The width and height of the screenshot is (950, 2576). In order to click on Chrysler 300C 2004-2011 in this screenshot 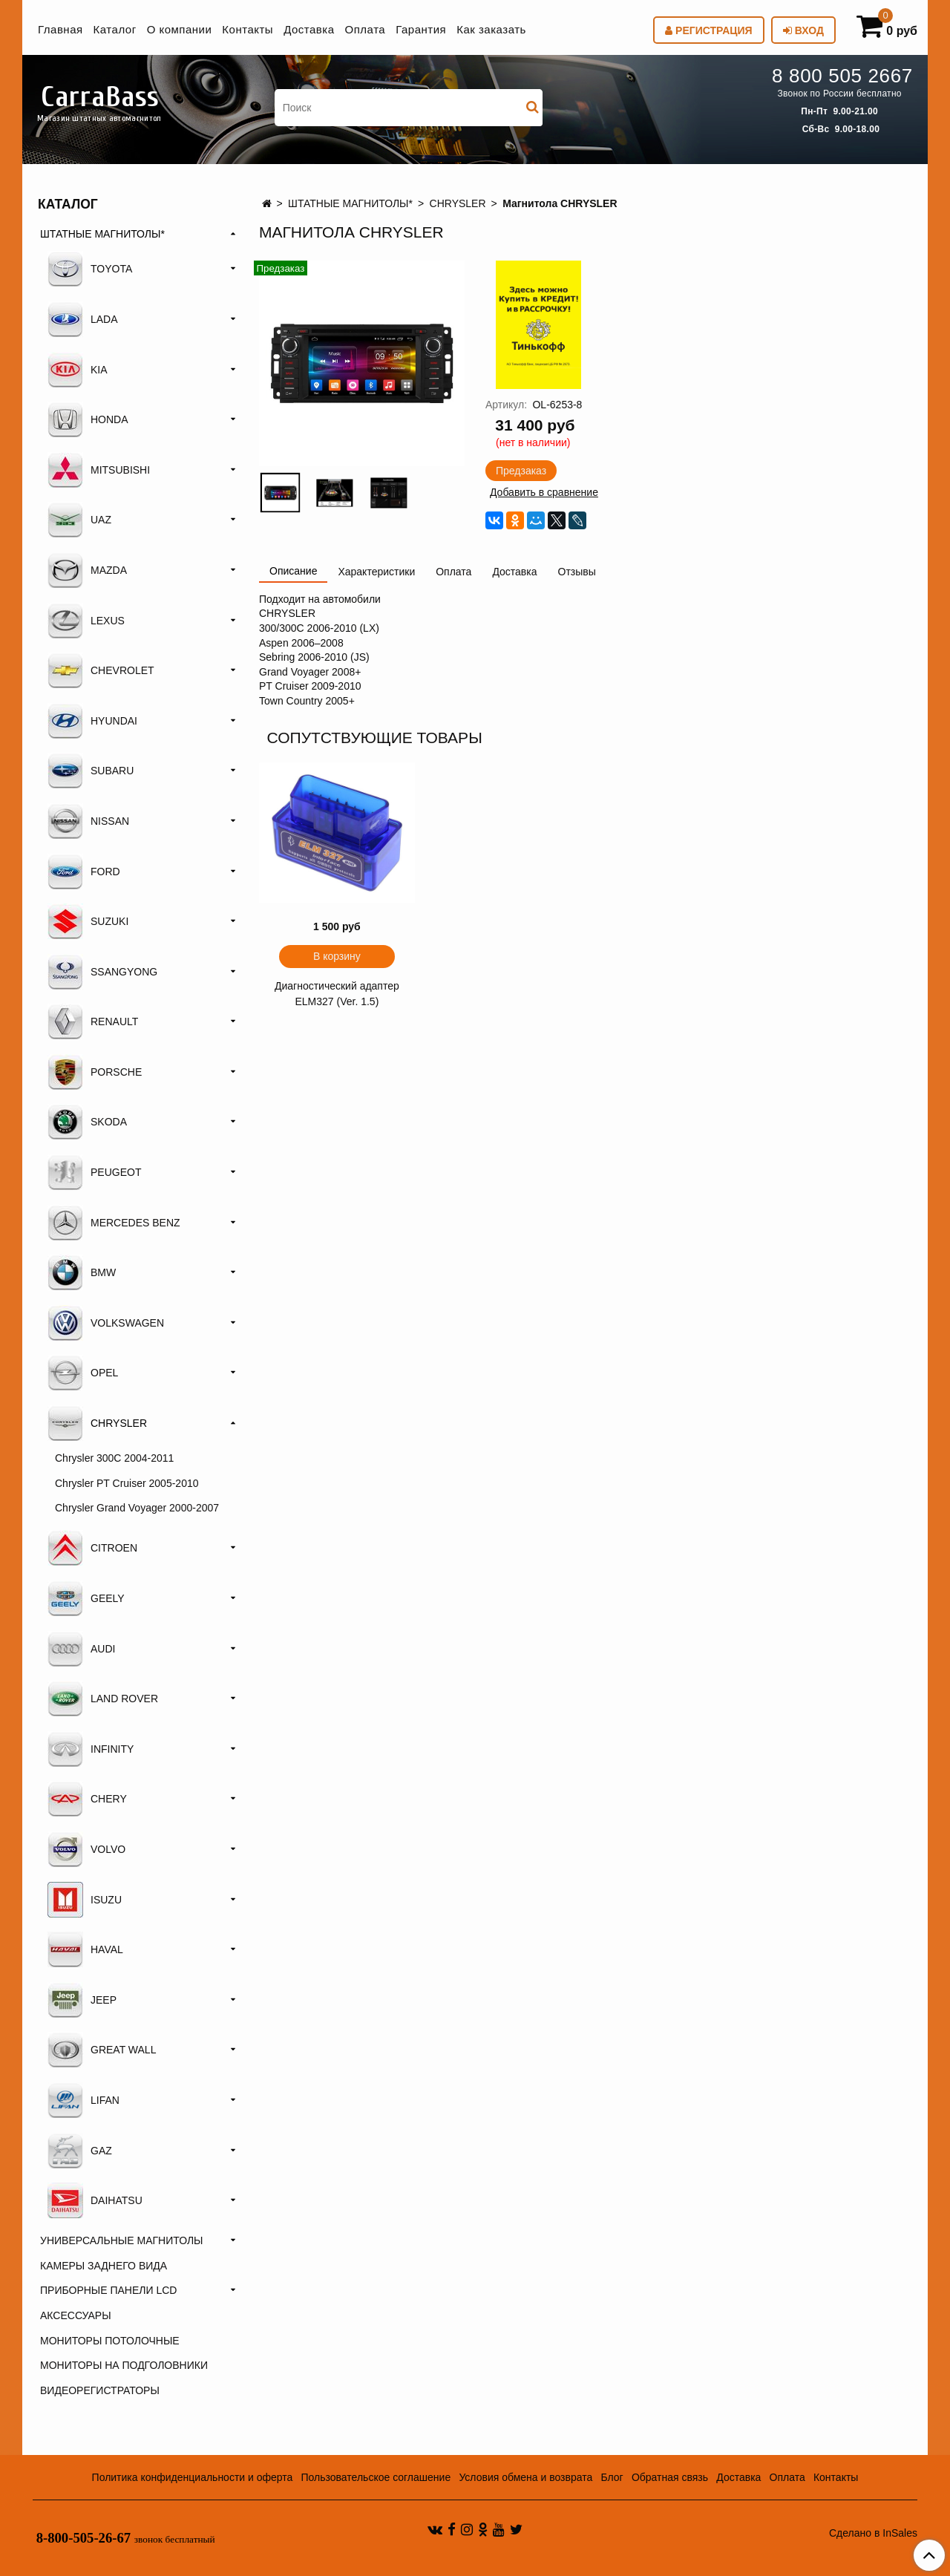, I will do `click(114, 1458)`.